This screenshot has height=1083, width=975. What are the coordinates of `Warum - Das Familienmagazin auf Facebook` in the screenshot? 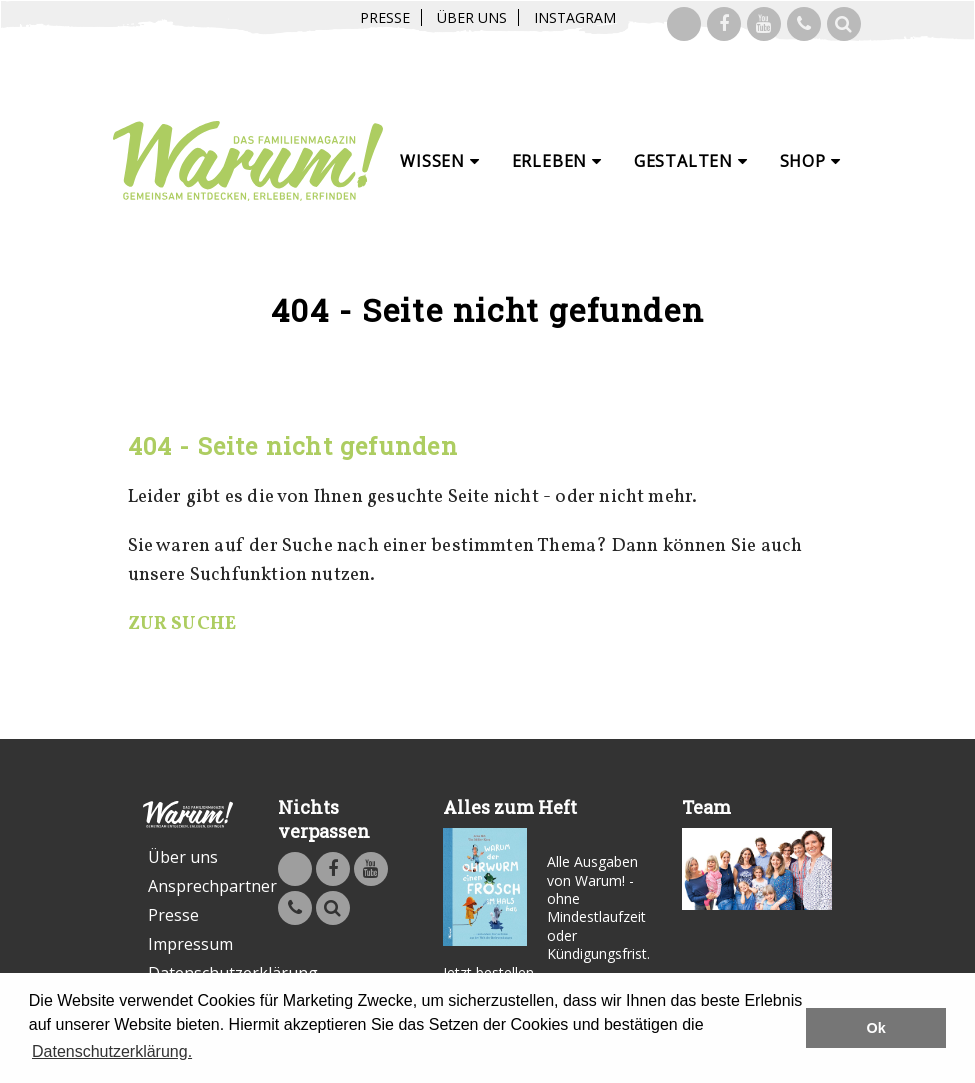 It's located at (724, 24).